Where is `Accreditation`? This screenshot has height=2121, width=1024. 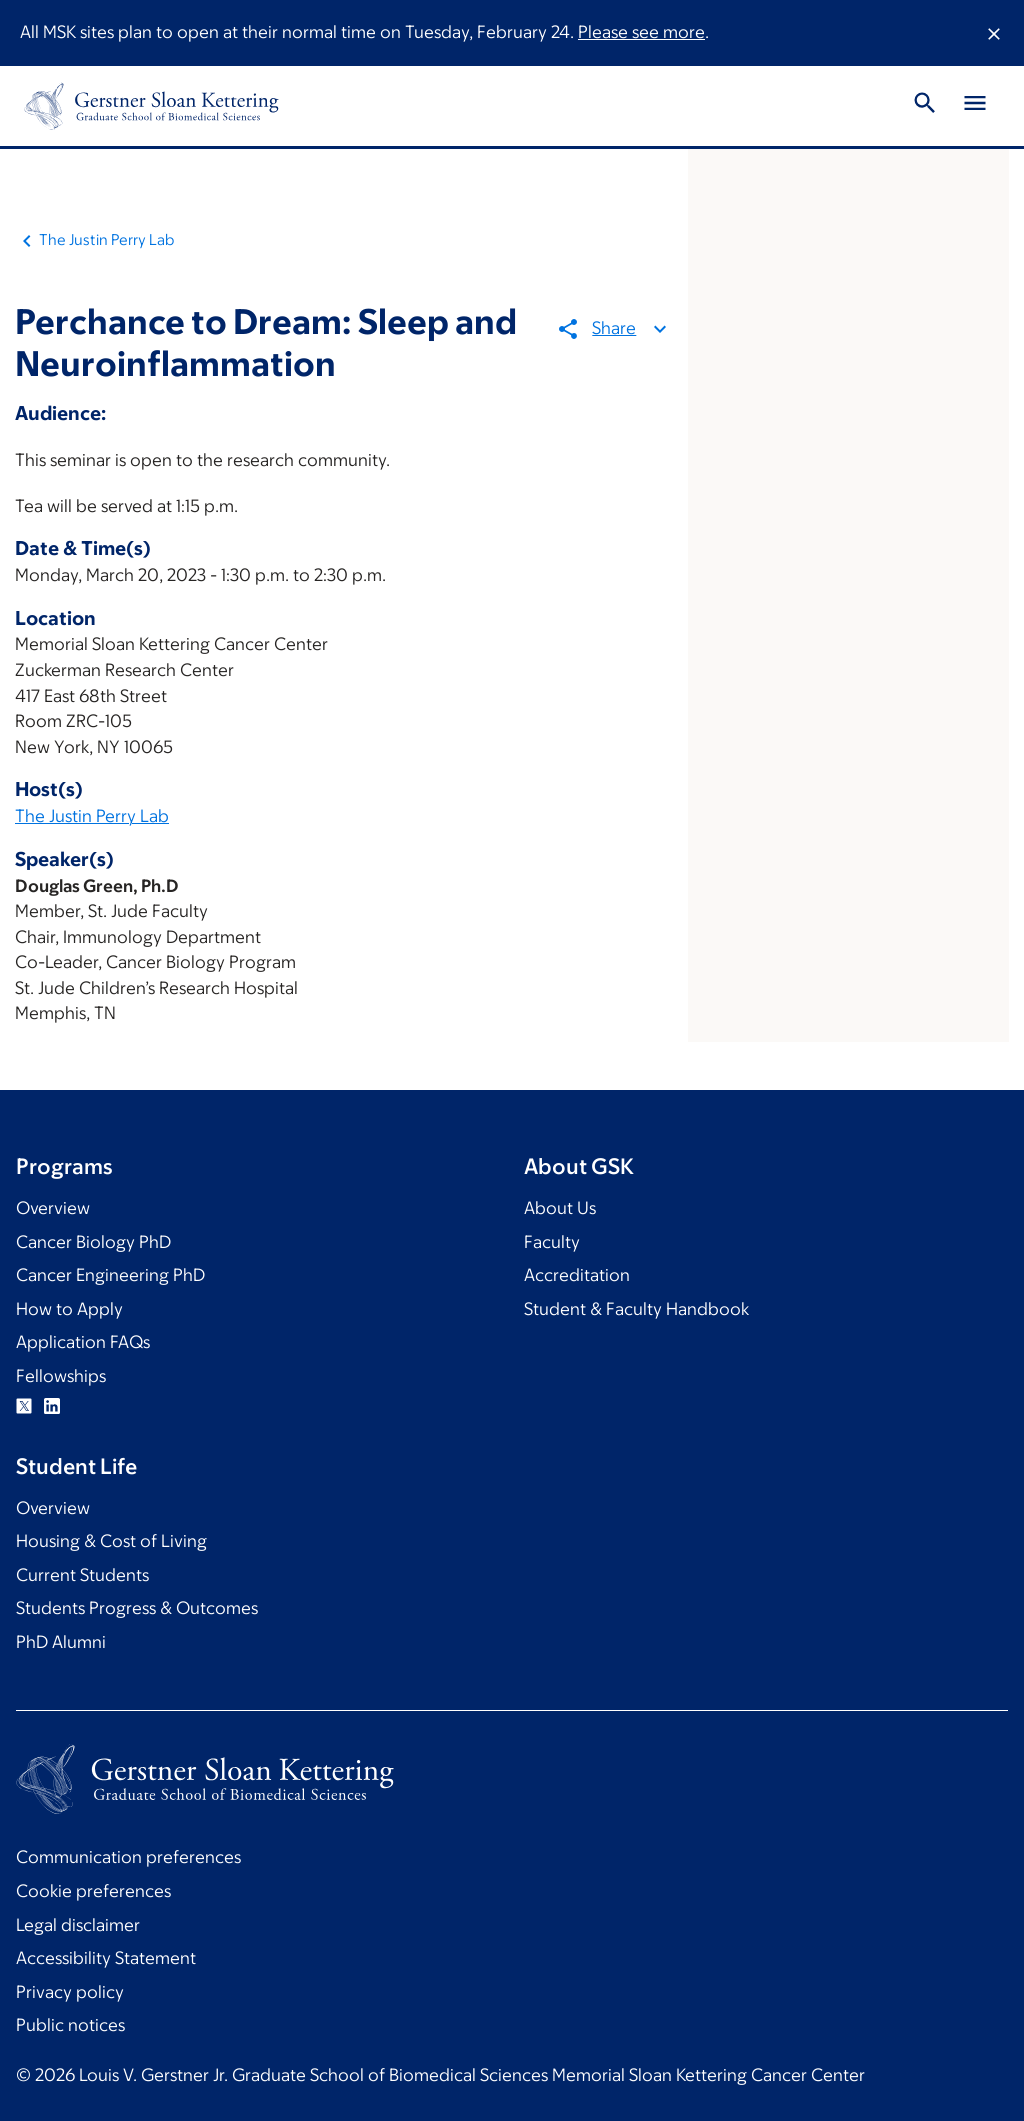
Accreditation is located at coordinates (577, 1275).